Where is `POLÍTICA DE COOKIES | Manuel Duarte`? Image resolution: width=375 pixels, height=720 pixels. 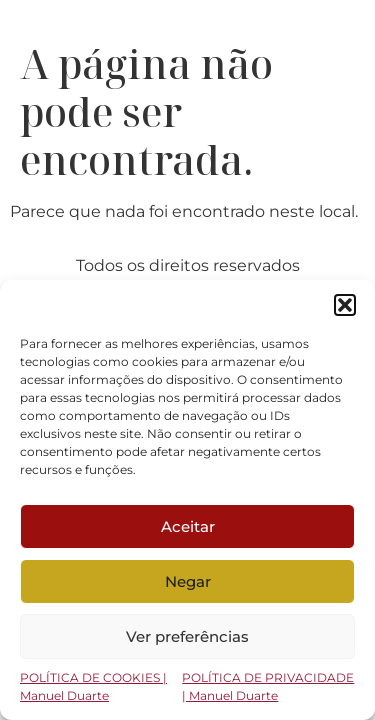
POLÍTICA DE COOKIES | Manuel Duarte is located at coordinates (93, 686).